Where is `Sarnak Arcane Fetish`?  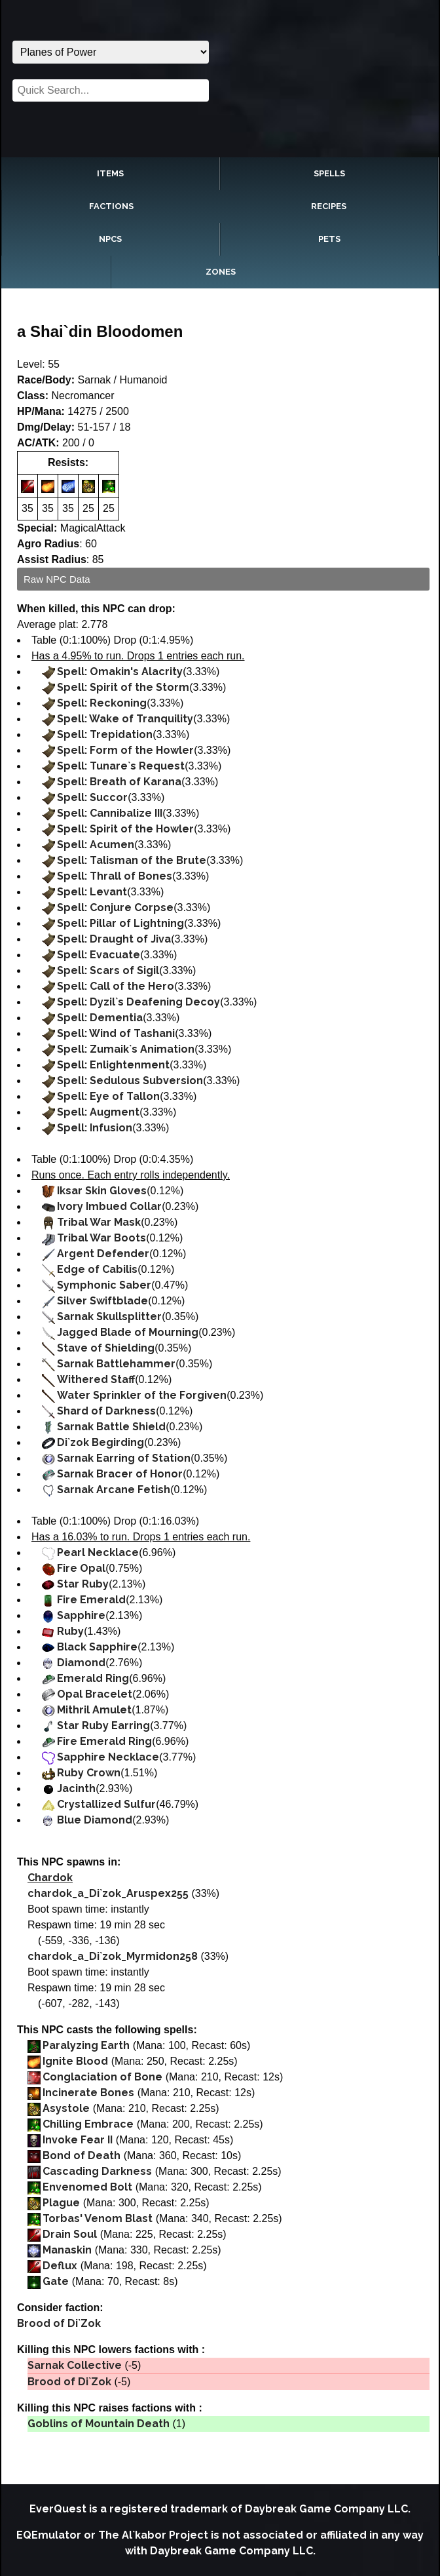 Sarnak Arcane Fetish is located at coordinates (113, 1489).